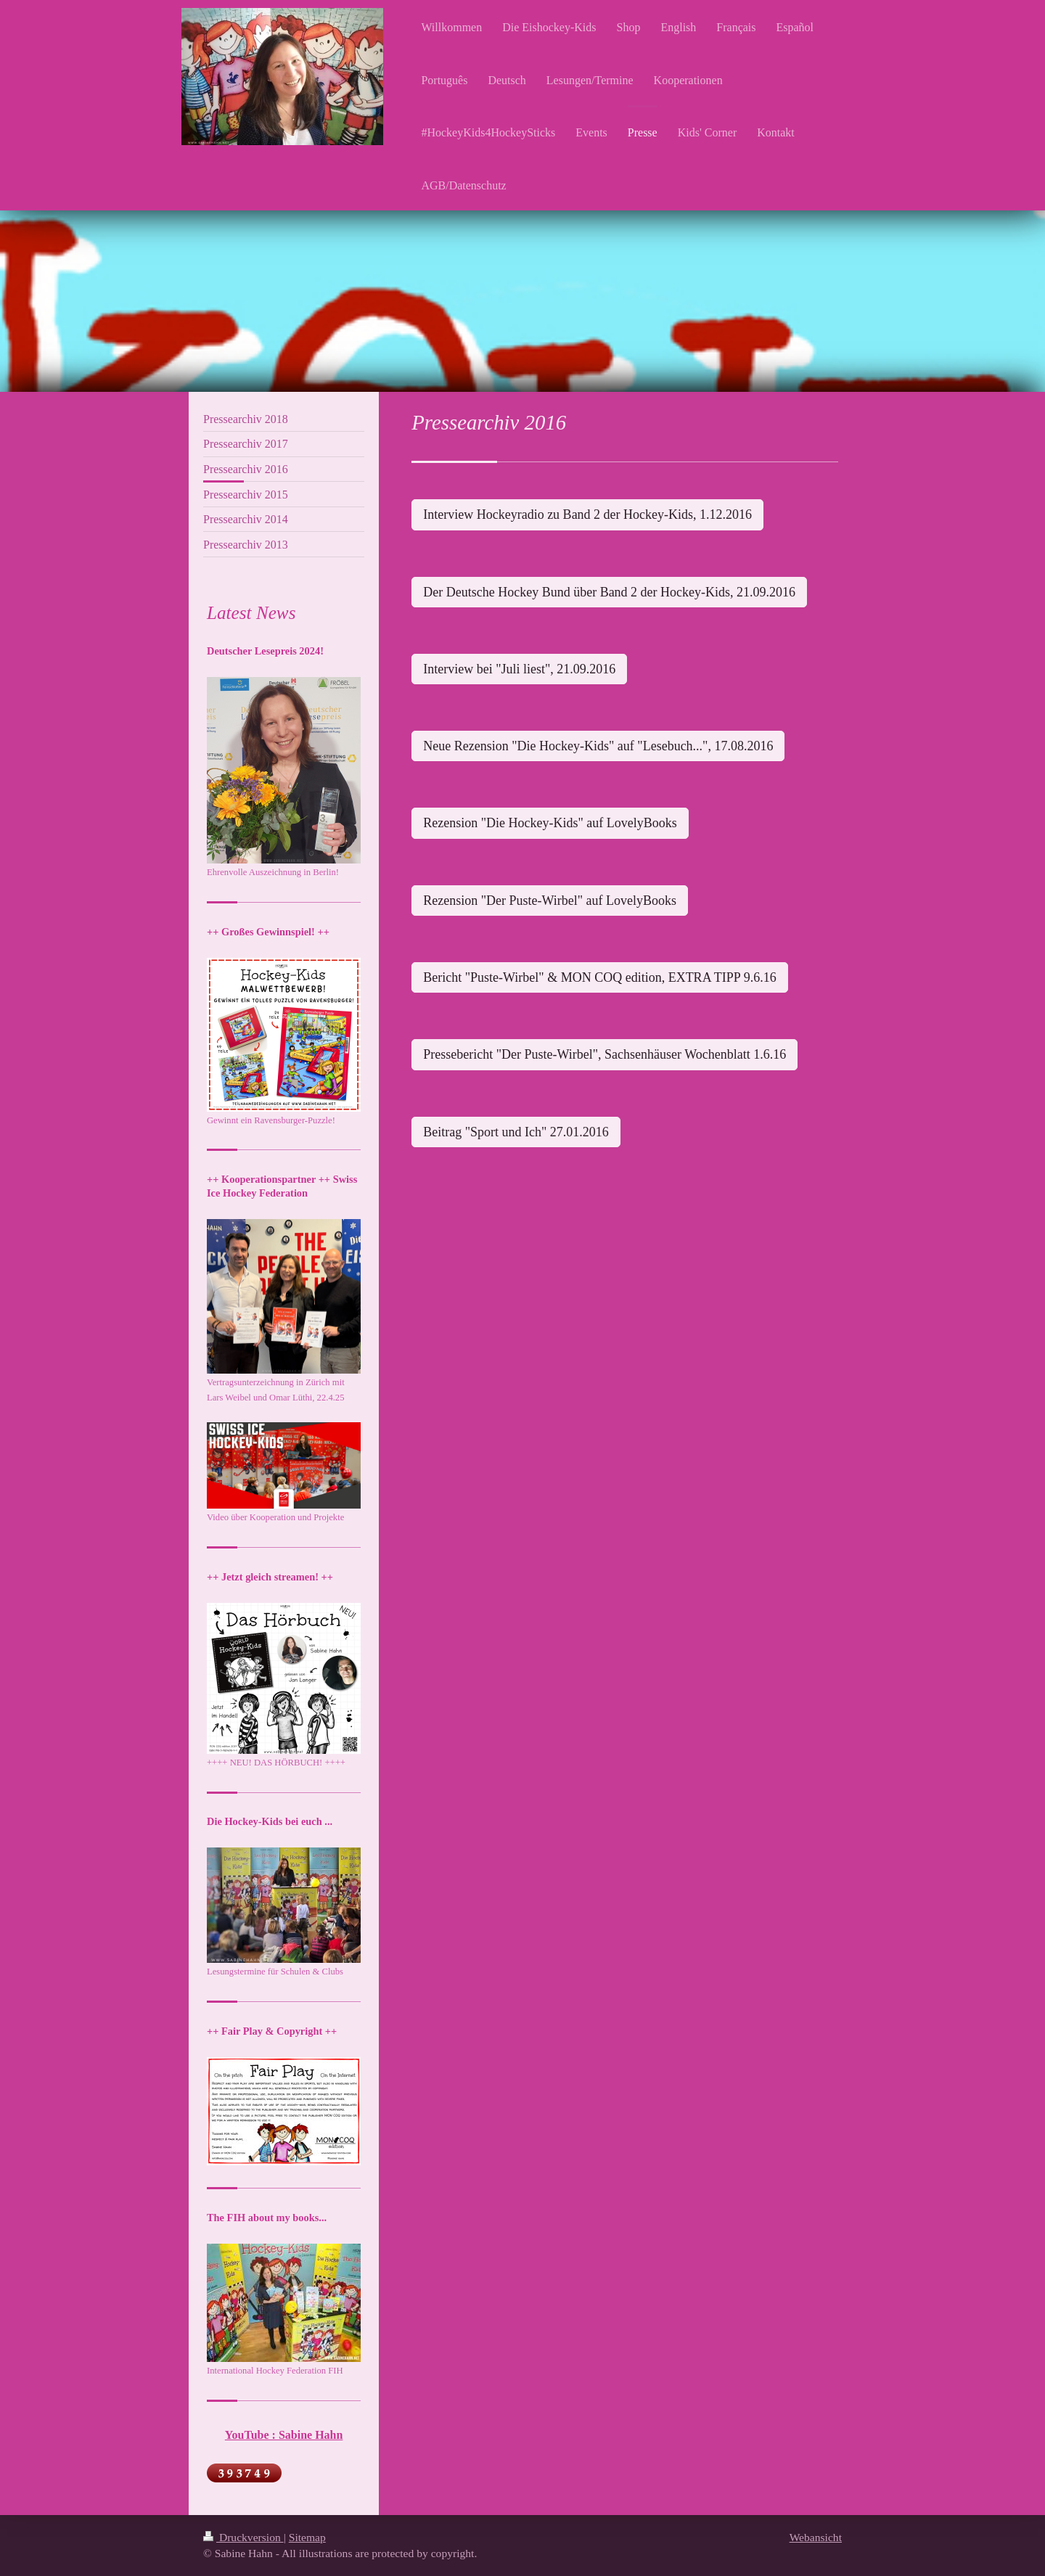 Image resolution: width=1045 pixels, height=2576 pixels. I want to click on Bericht "Puste-Wirbel" & MON COQ edition, EXTRA TIPP 9.6.16, so click(599, 977).